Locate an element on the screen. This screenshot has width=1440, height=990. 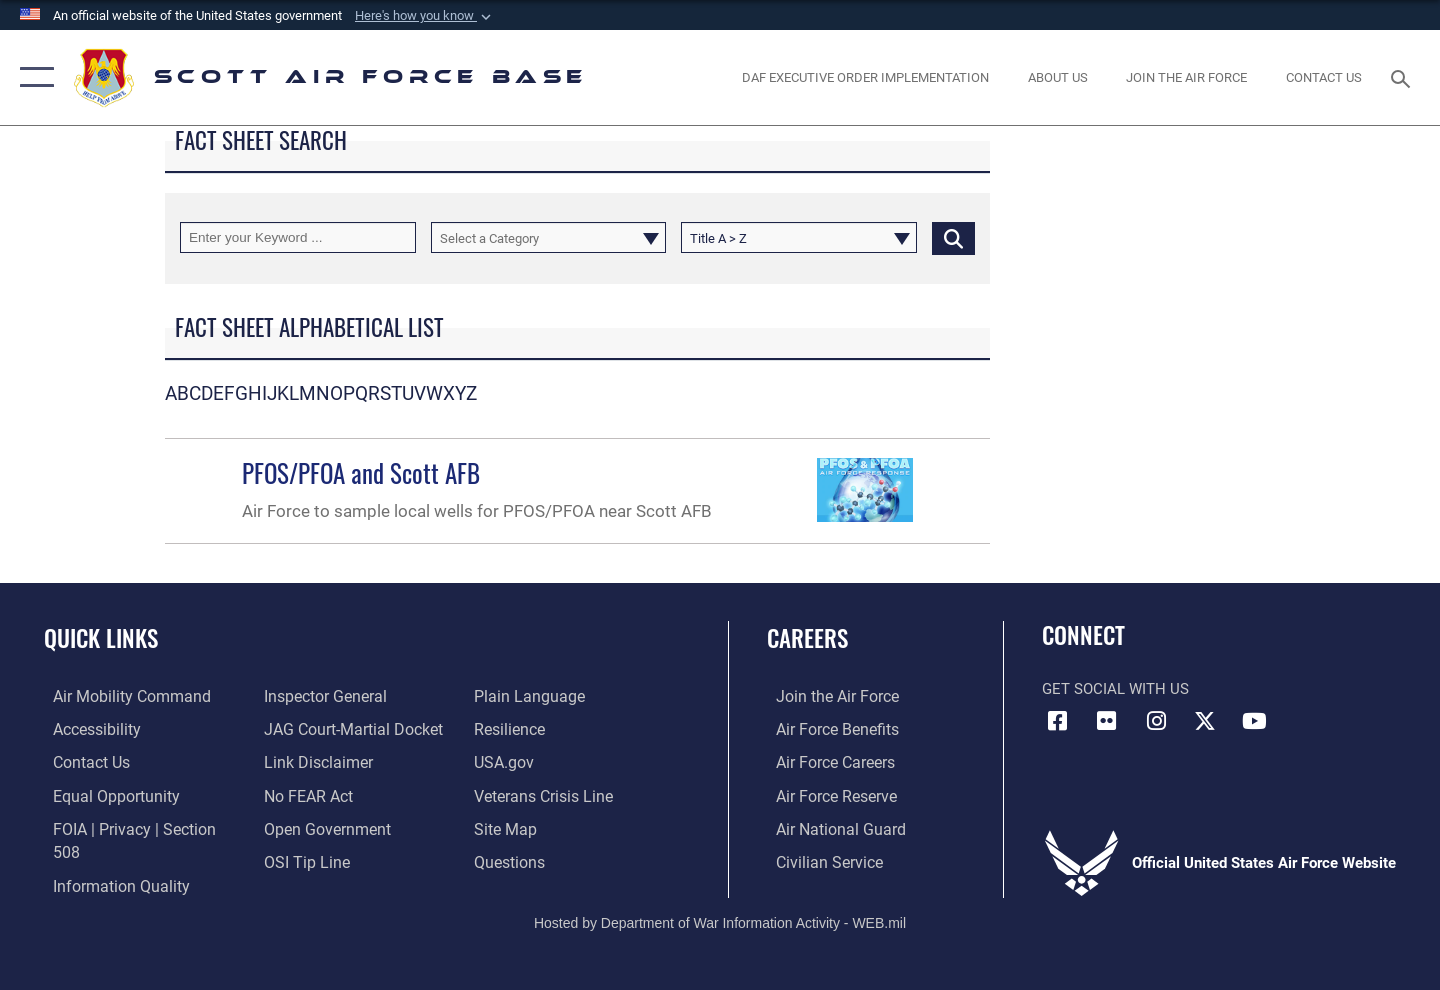
[Link to DOD information quality guidelines opens in a new window] is located at coordinates (108, 860).